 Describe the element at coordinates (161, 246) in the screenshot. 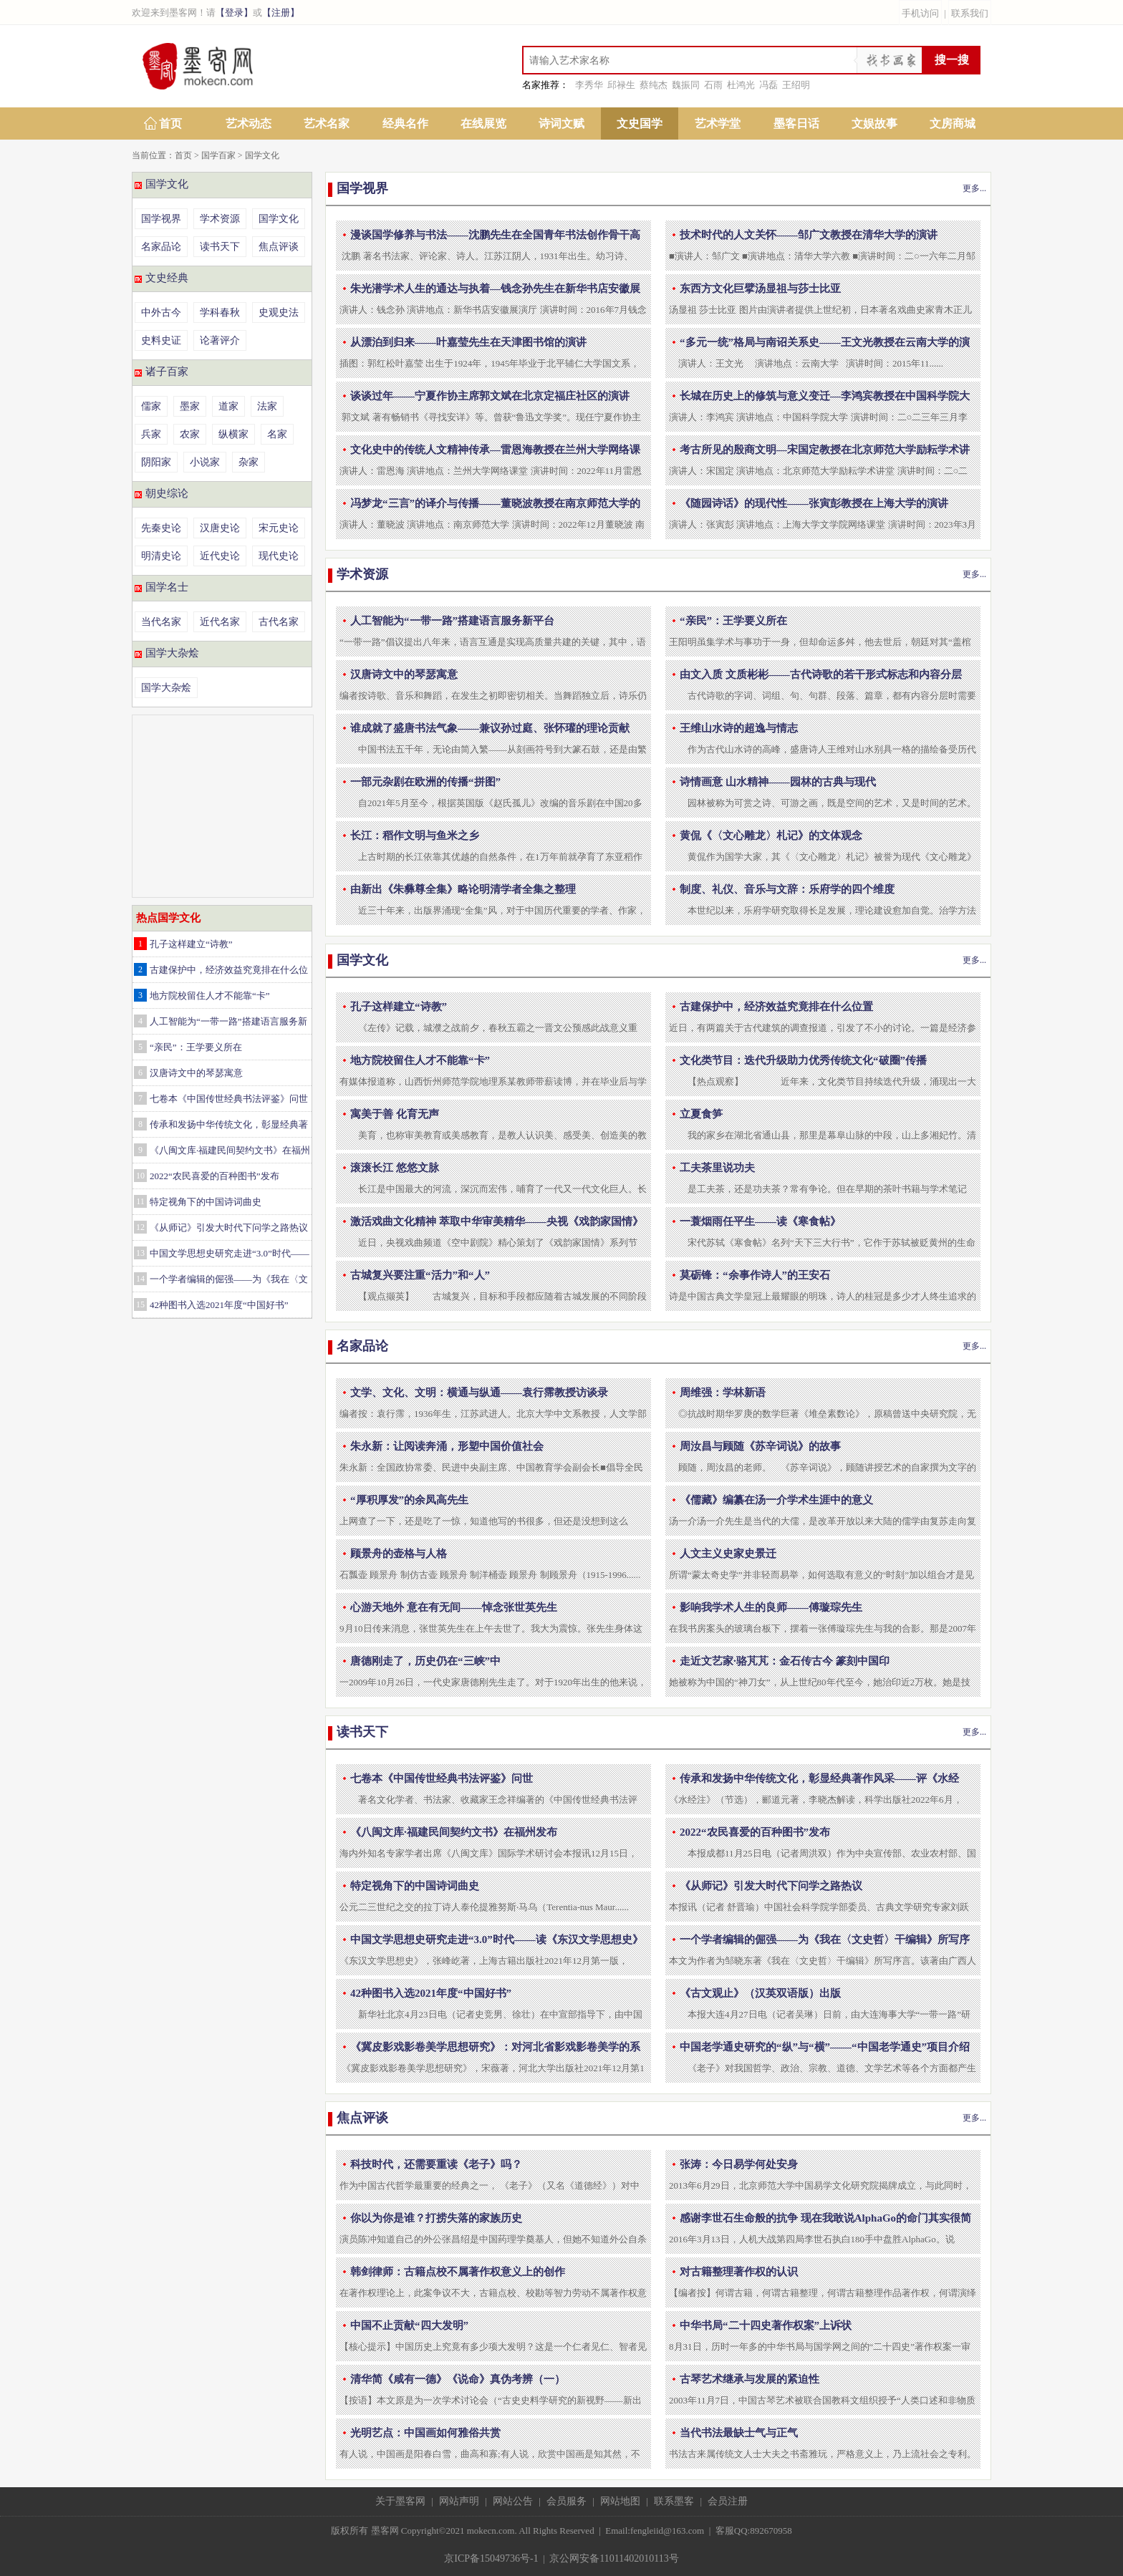

I see `名家品论` at that location.